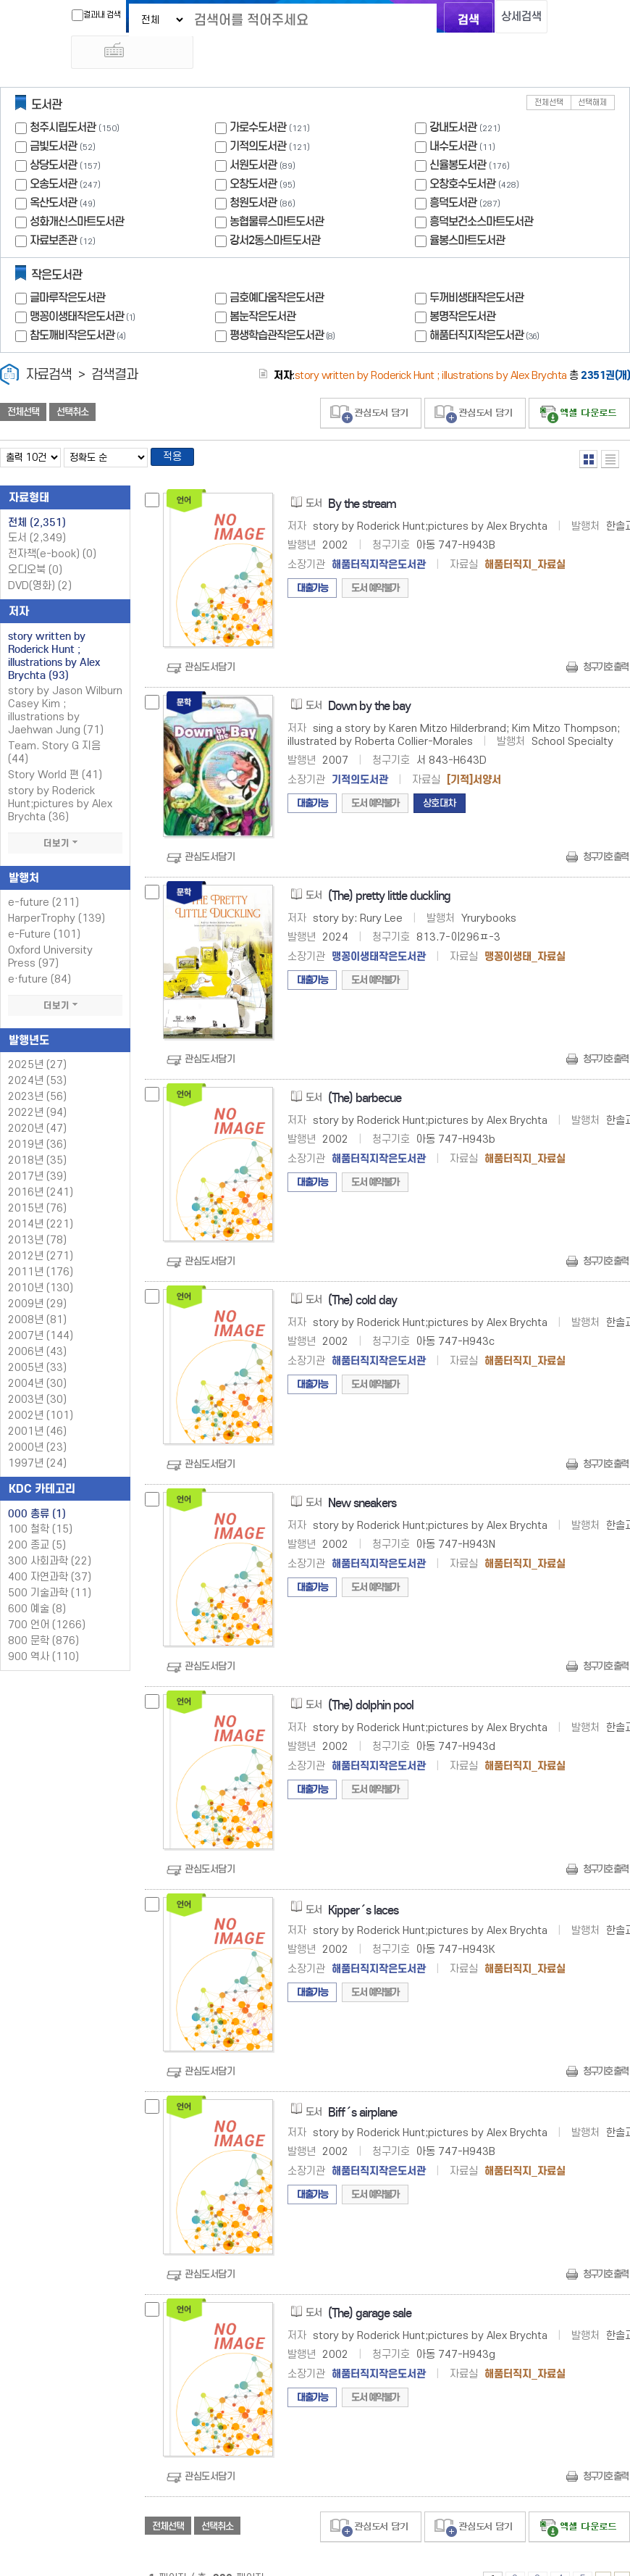 The width and height of the screenshot is (630, 2576). Describe the element at coordinates (78, 15) in the screenshot. I see `결과내 검색` at that location.